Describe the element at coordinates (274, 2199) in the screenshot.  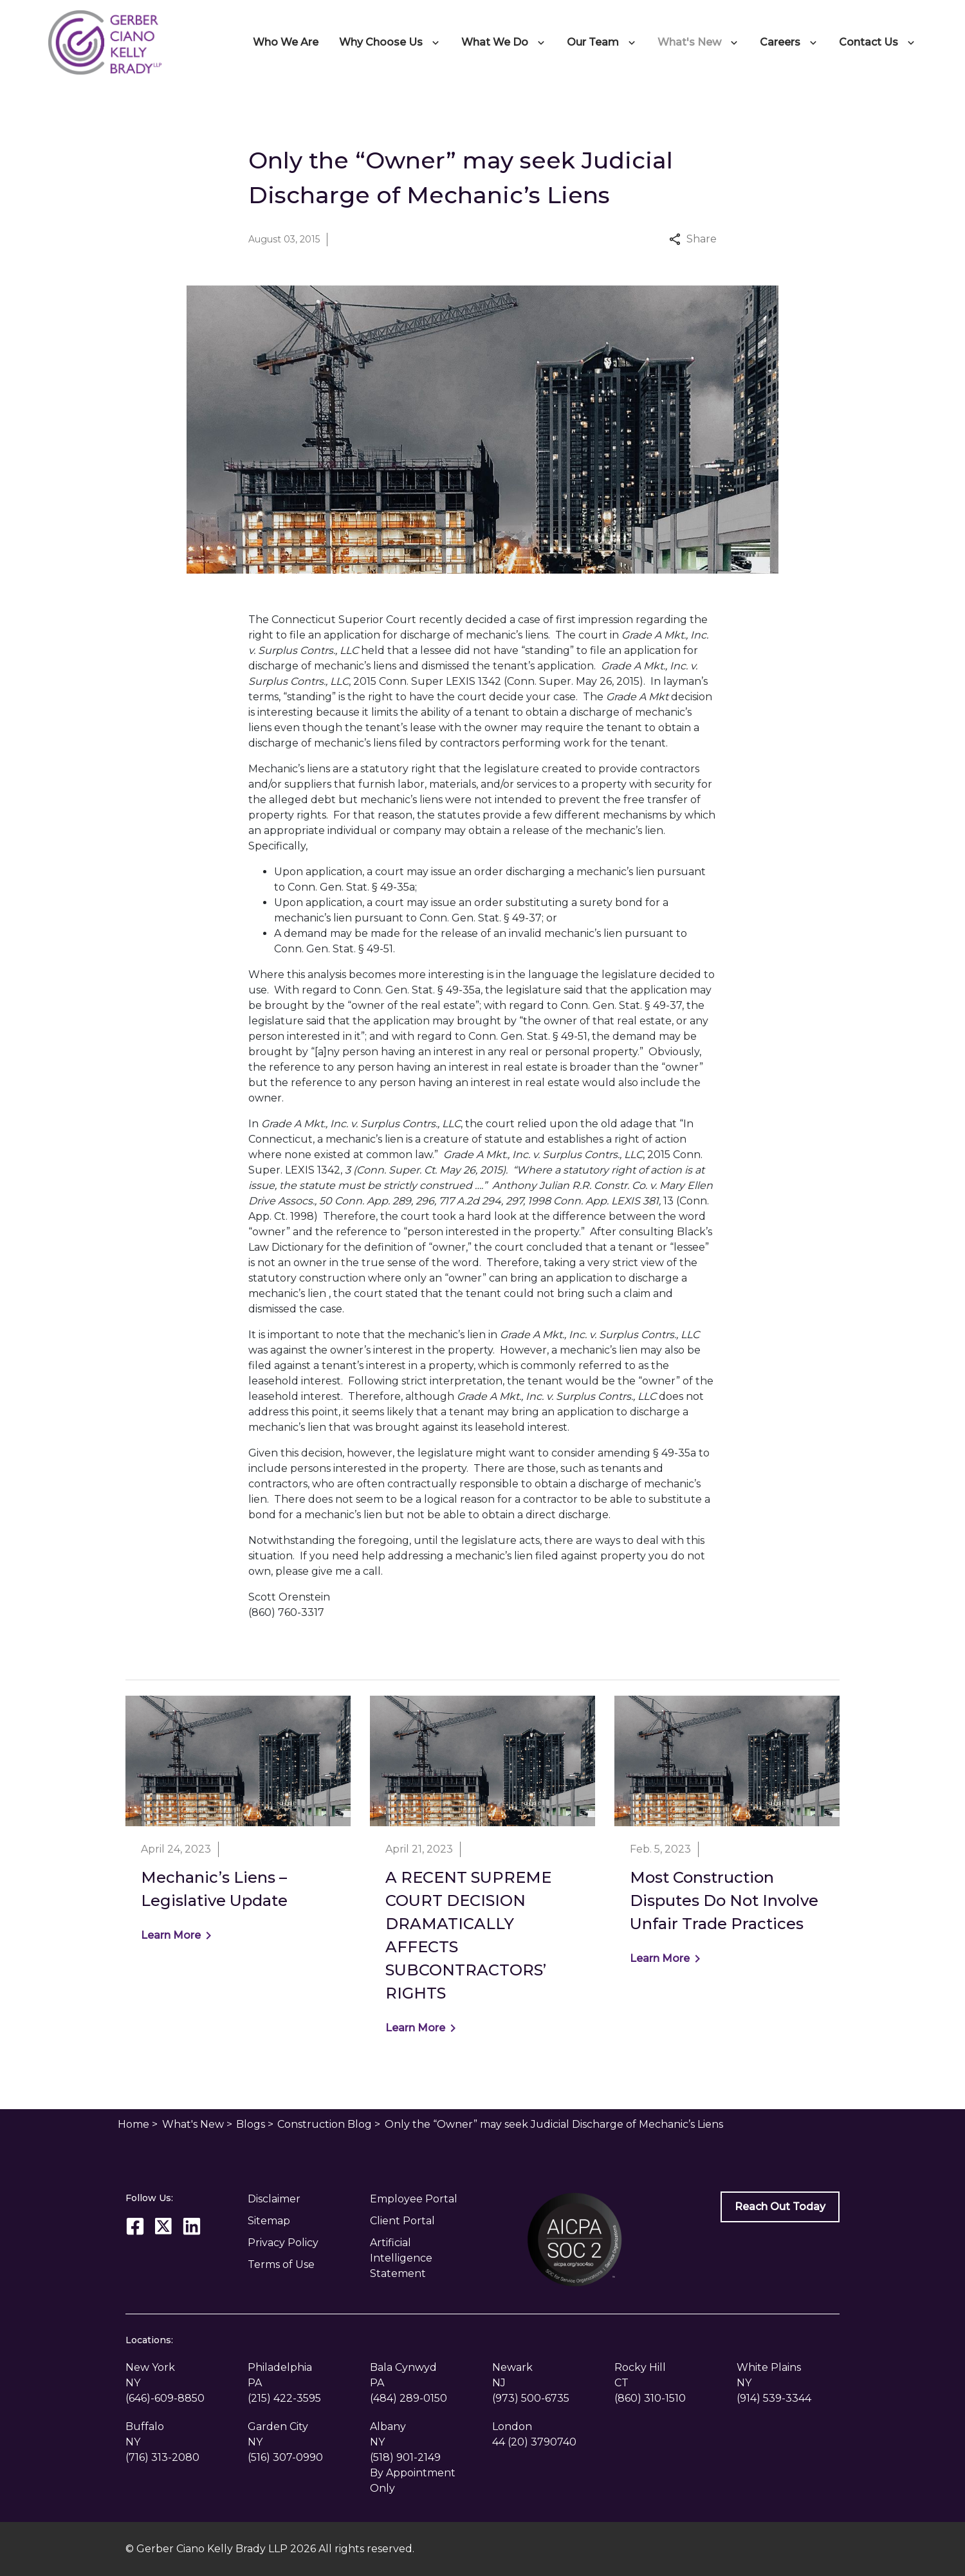
I see `Disclaimer [go to disclaimer]` at that location.